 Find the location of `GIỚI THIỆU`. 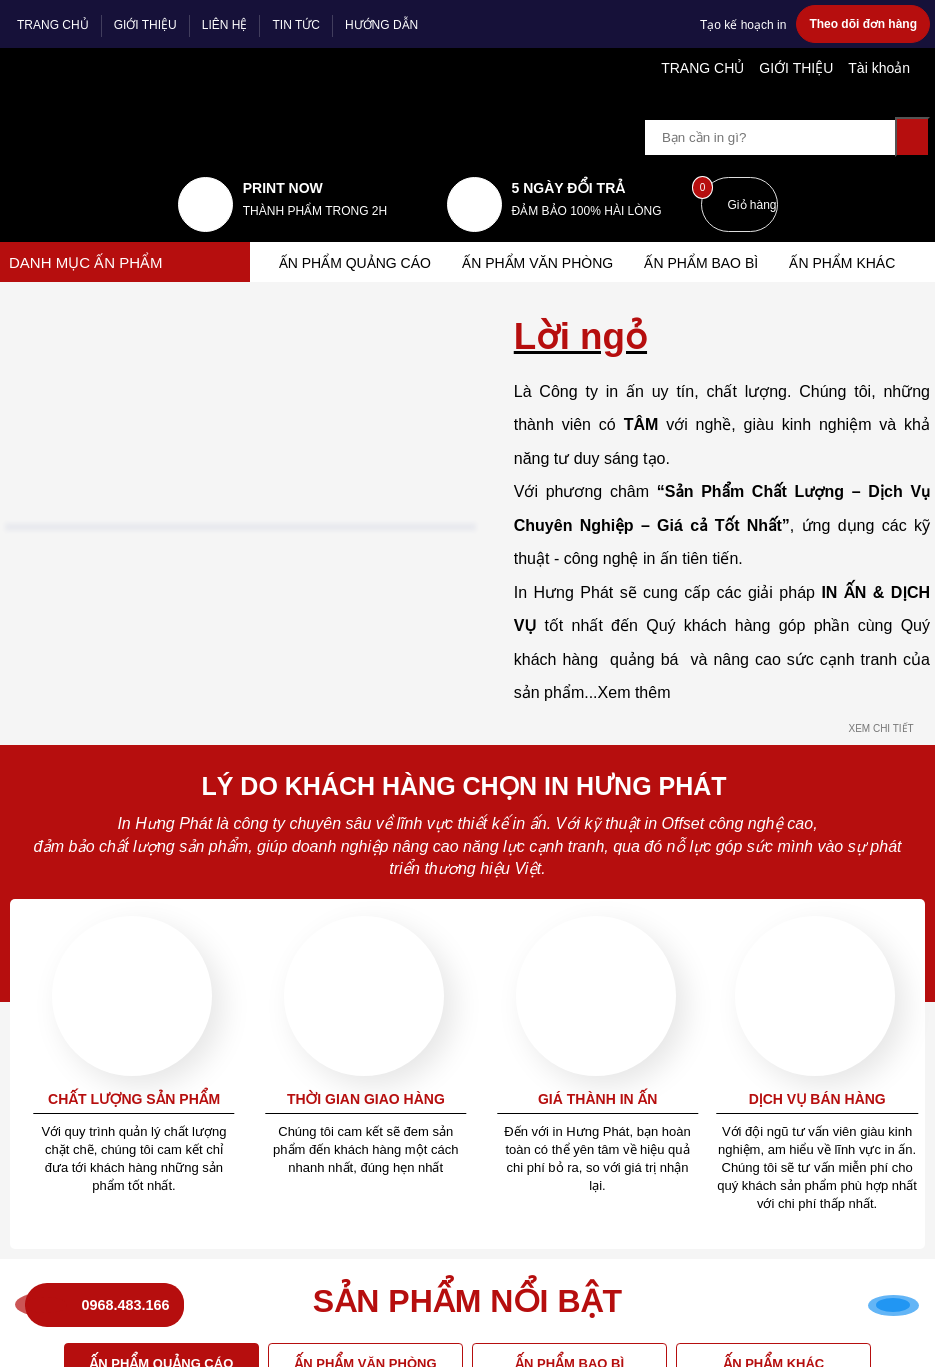

GIỚI THIỆU is located at coordinates (144, 25).